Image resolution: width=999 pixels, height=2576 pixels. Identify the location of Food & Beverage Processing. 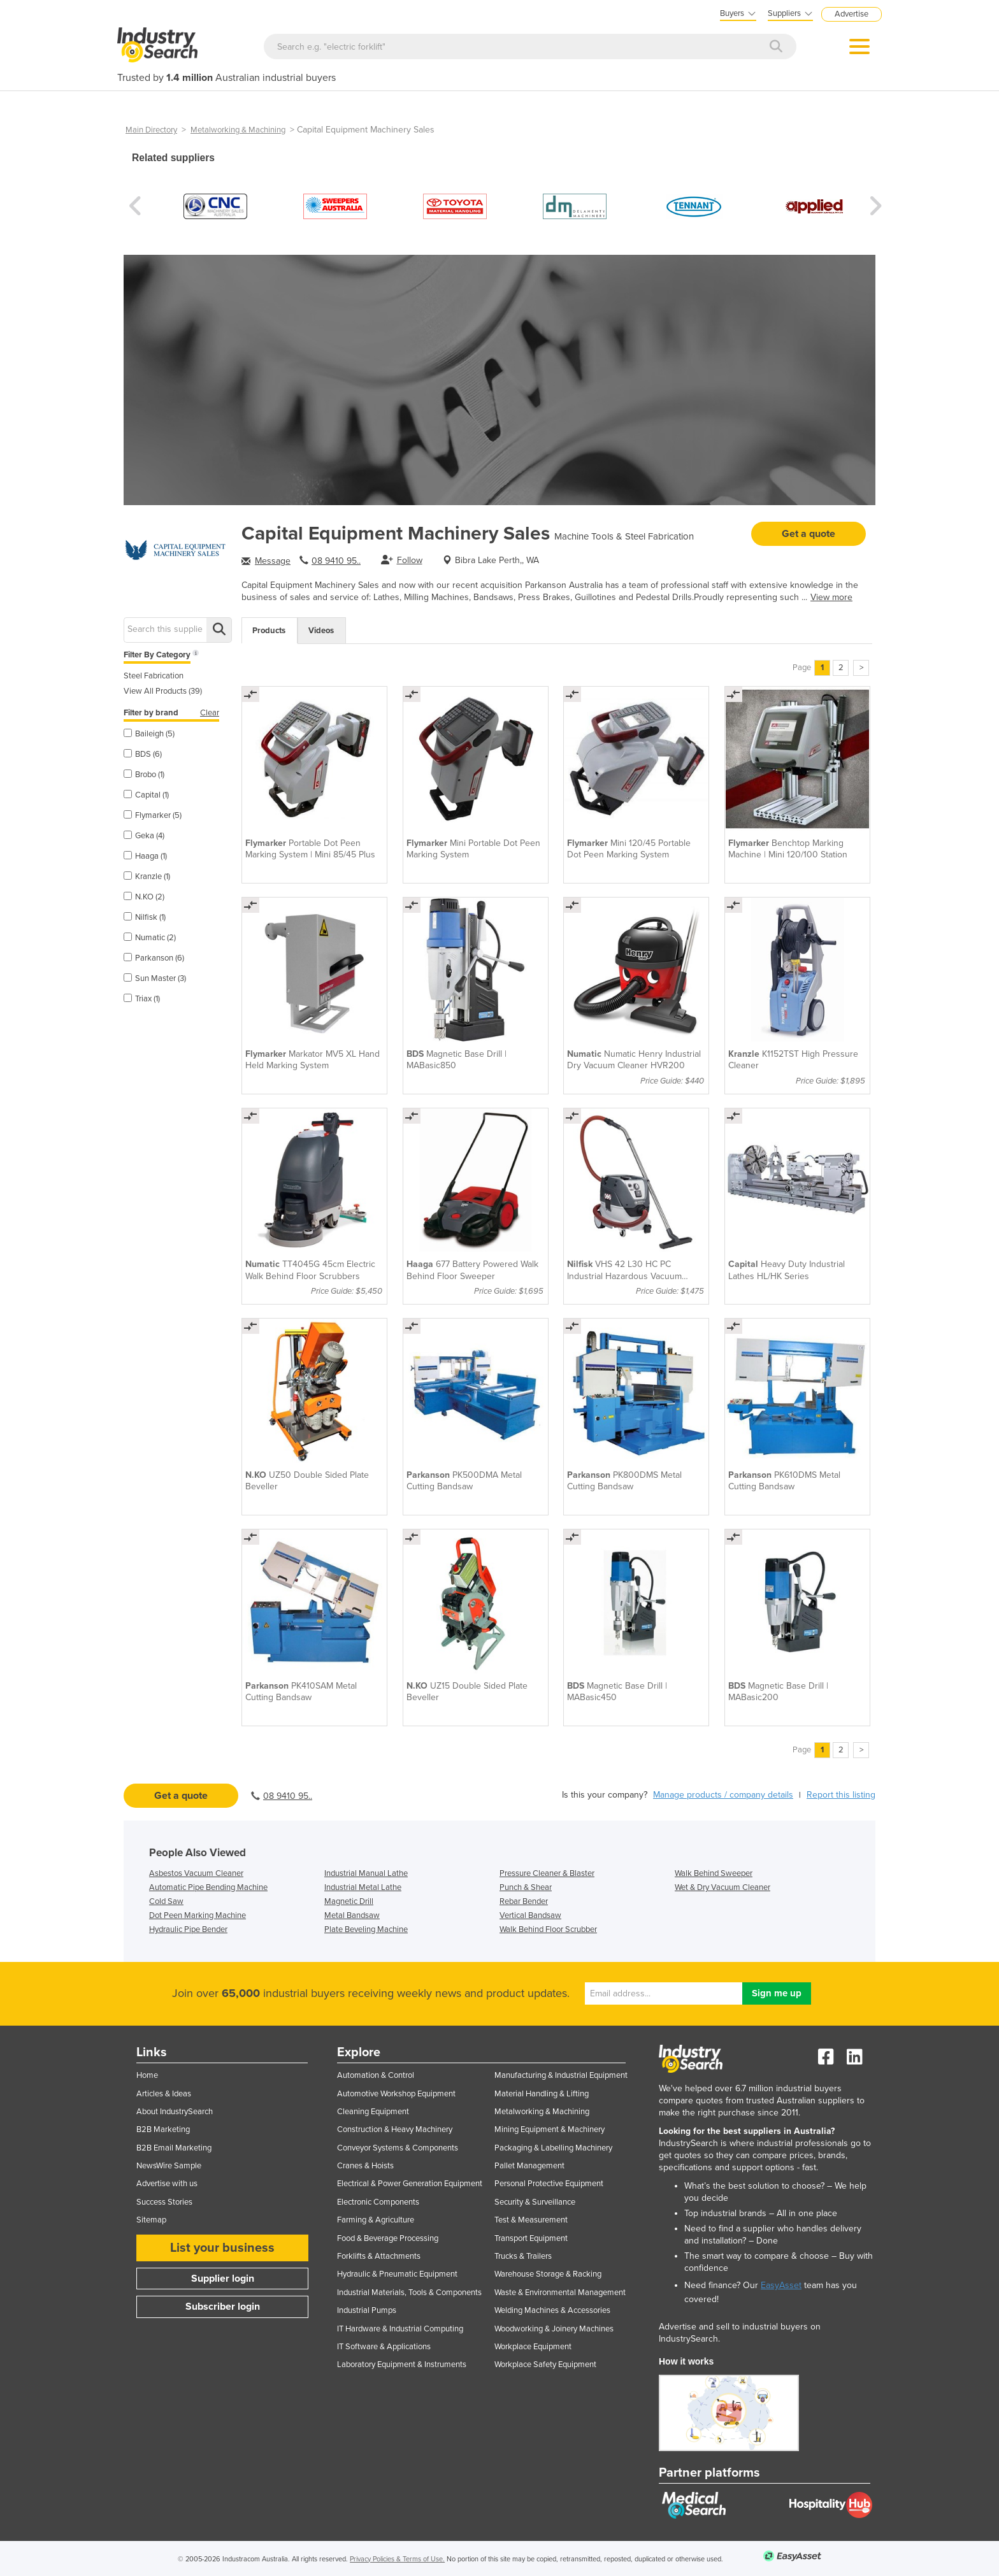
(387, 2238).